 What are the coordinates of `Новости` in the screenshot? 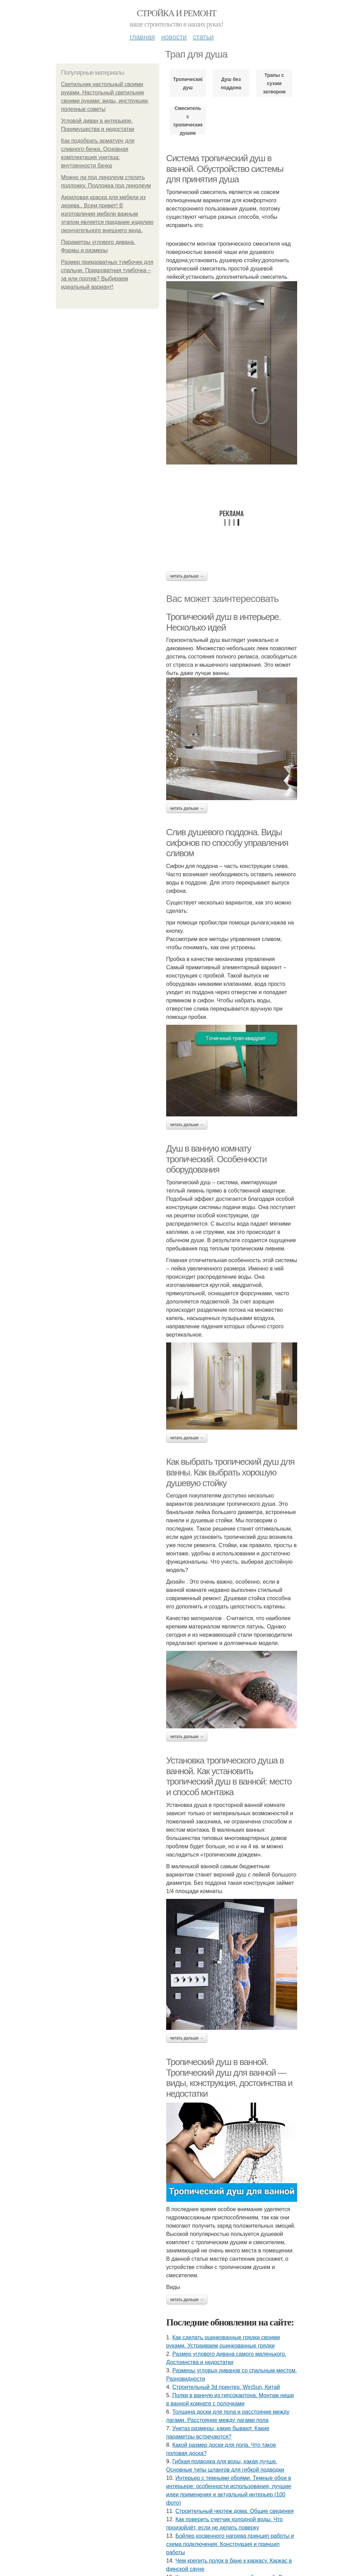 It's located at (173, 37).